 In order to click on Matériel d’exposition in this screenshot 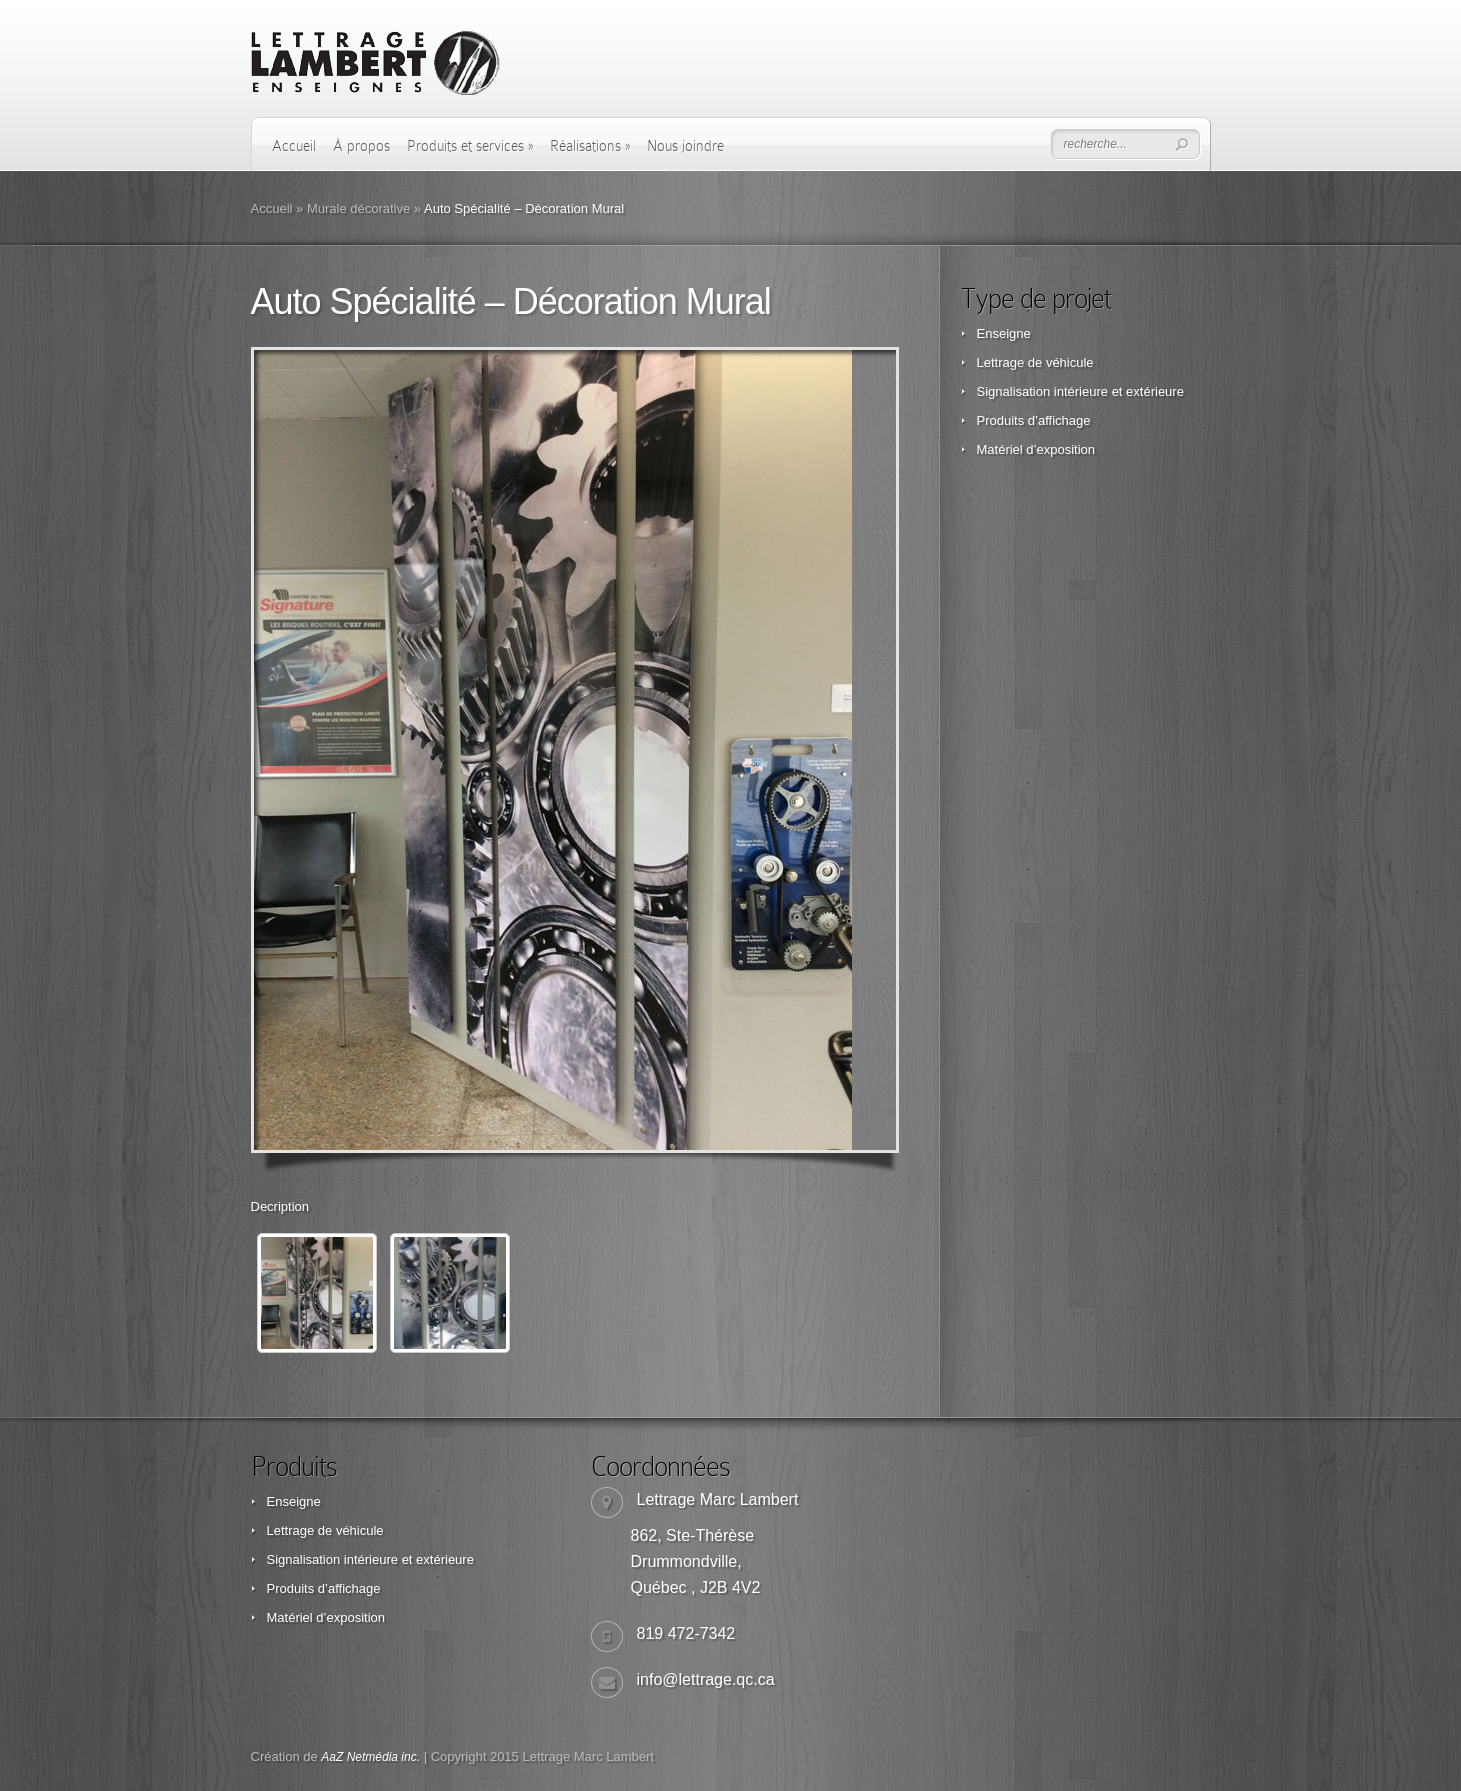, I will do `click(1036, 449)`.